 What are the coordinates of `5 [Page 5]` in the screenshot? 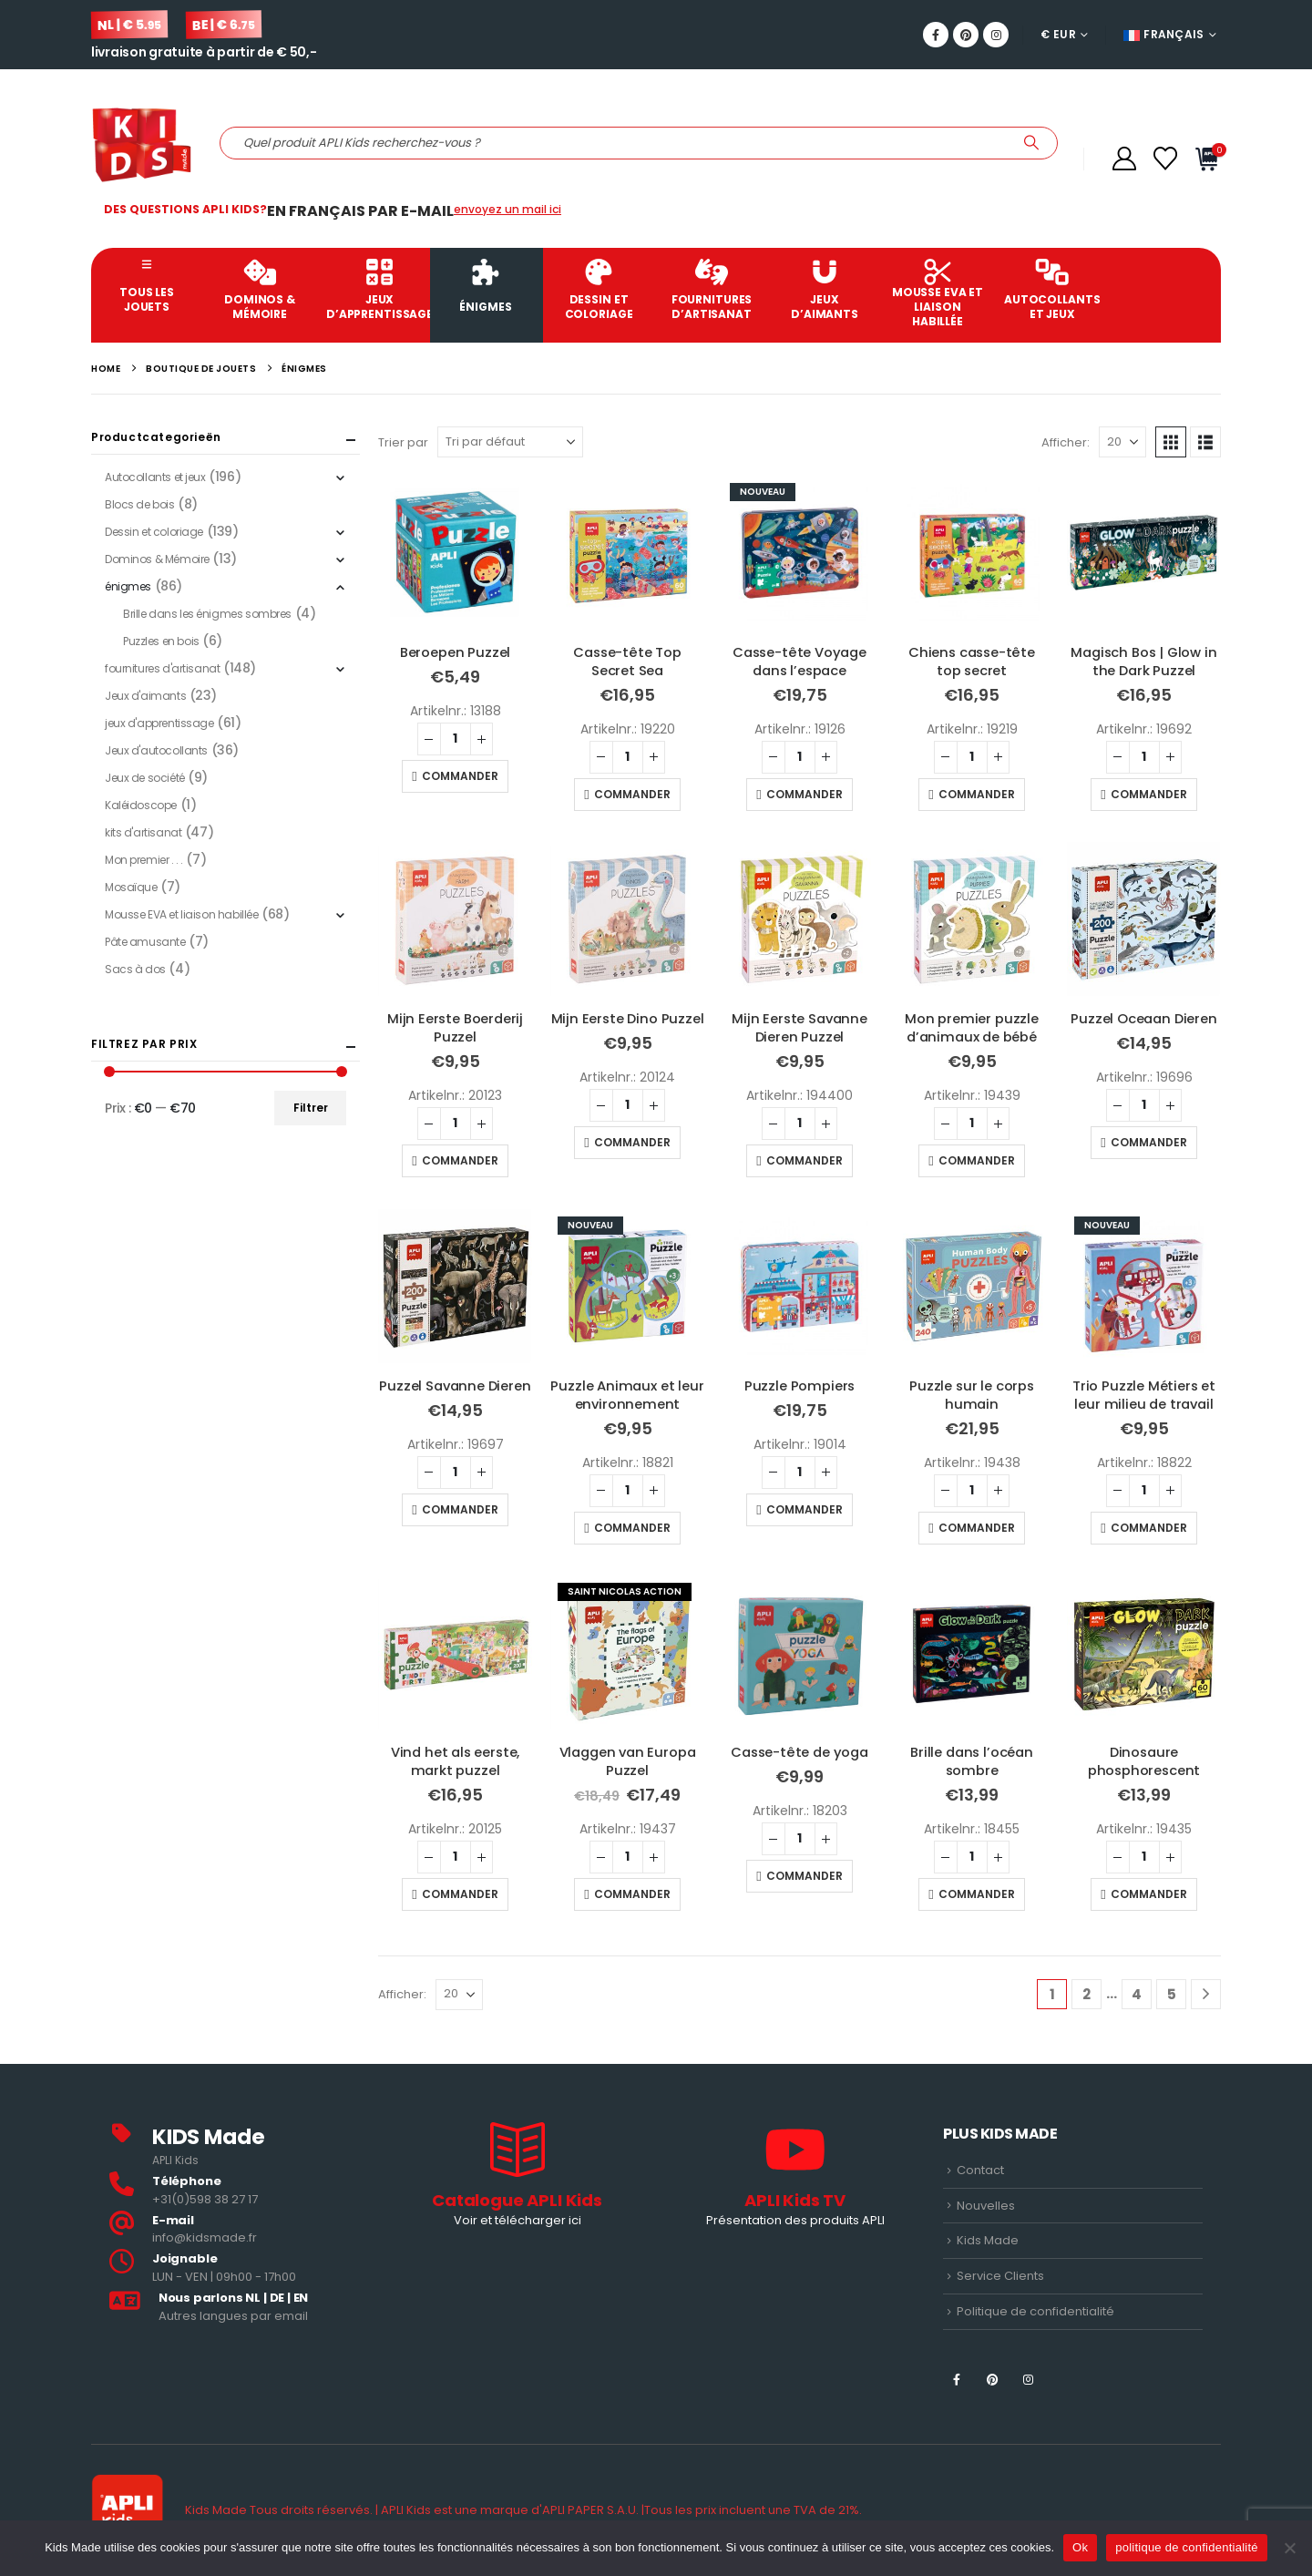 It's located at (1171, 1994).